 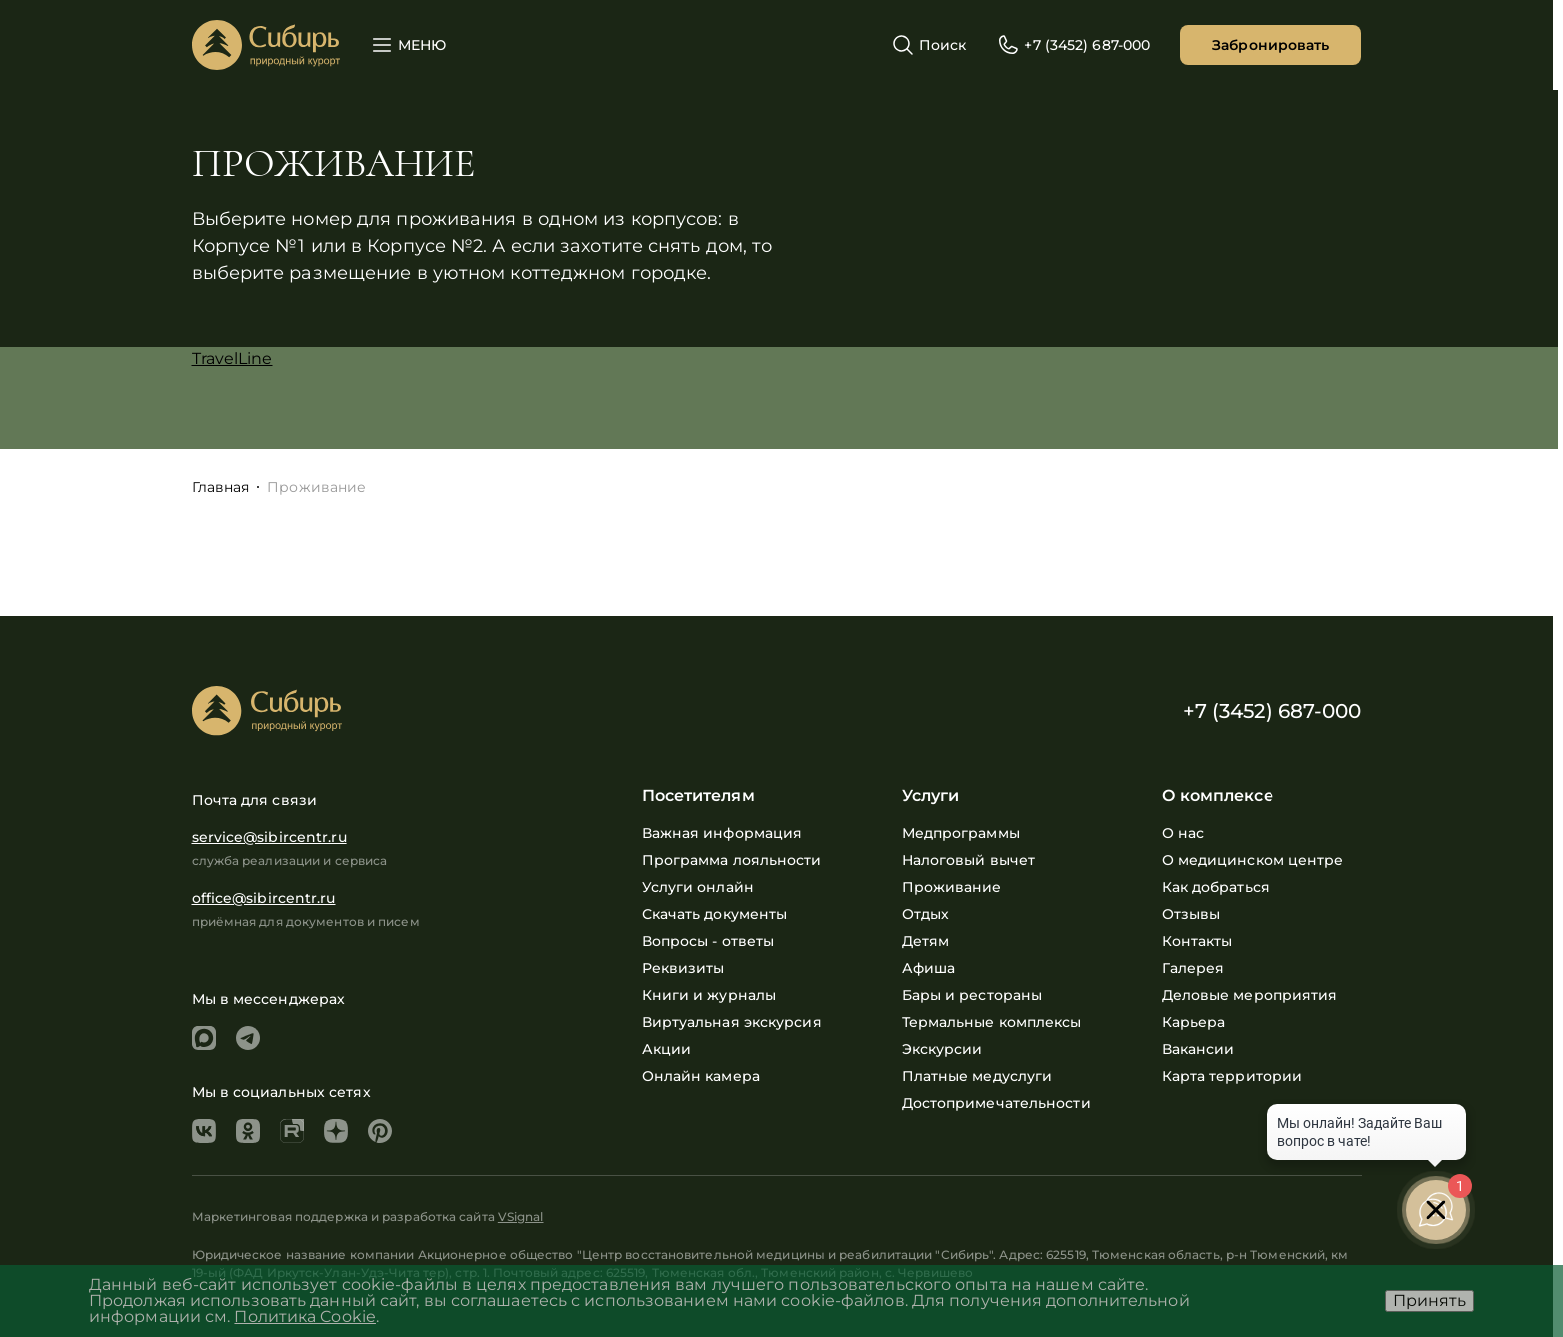 I want to click on Налоговый вычет, so click(x=969, y=860).